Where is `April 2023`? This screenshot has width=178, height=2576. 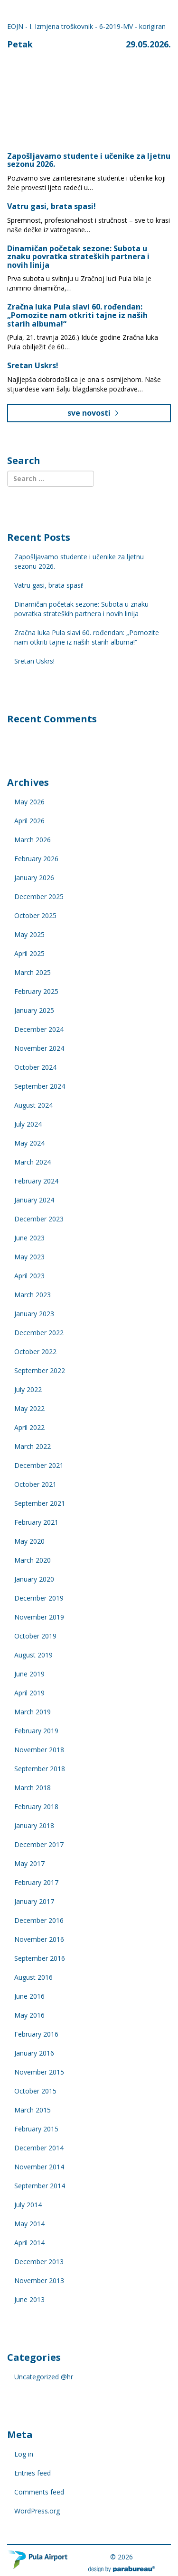
April 2023 is located at coordinates (29, 1275).